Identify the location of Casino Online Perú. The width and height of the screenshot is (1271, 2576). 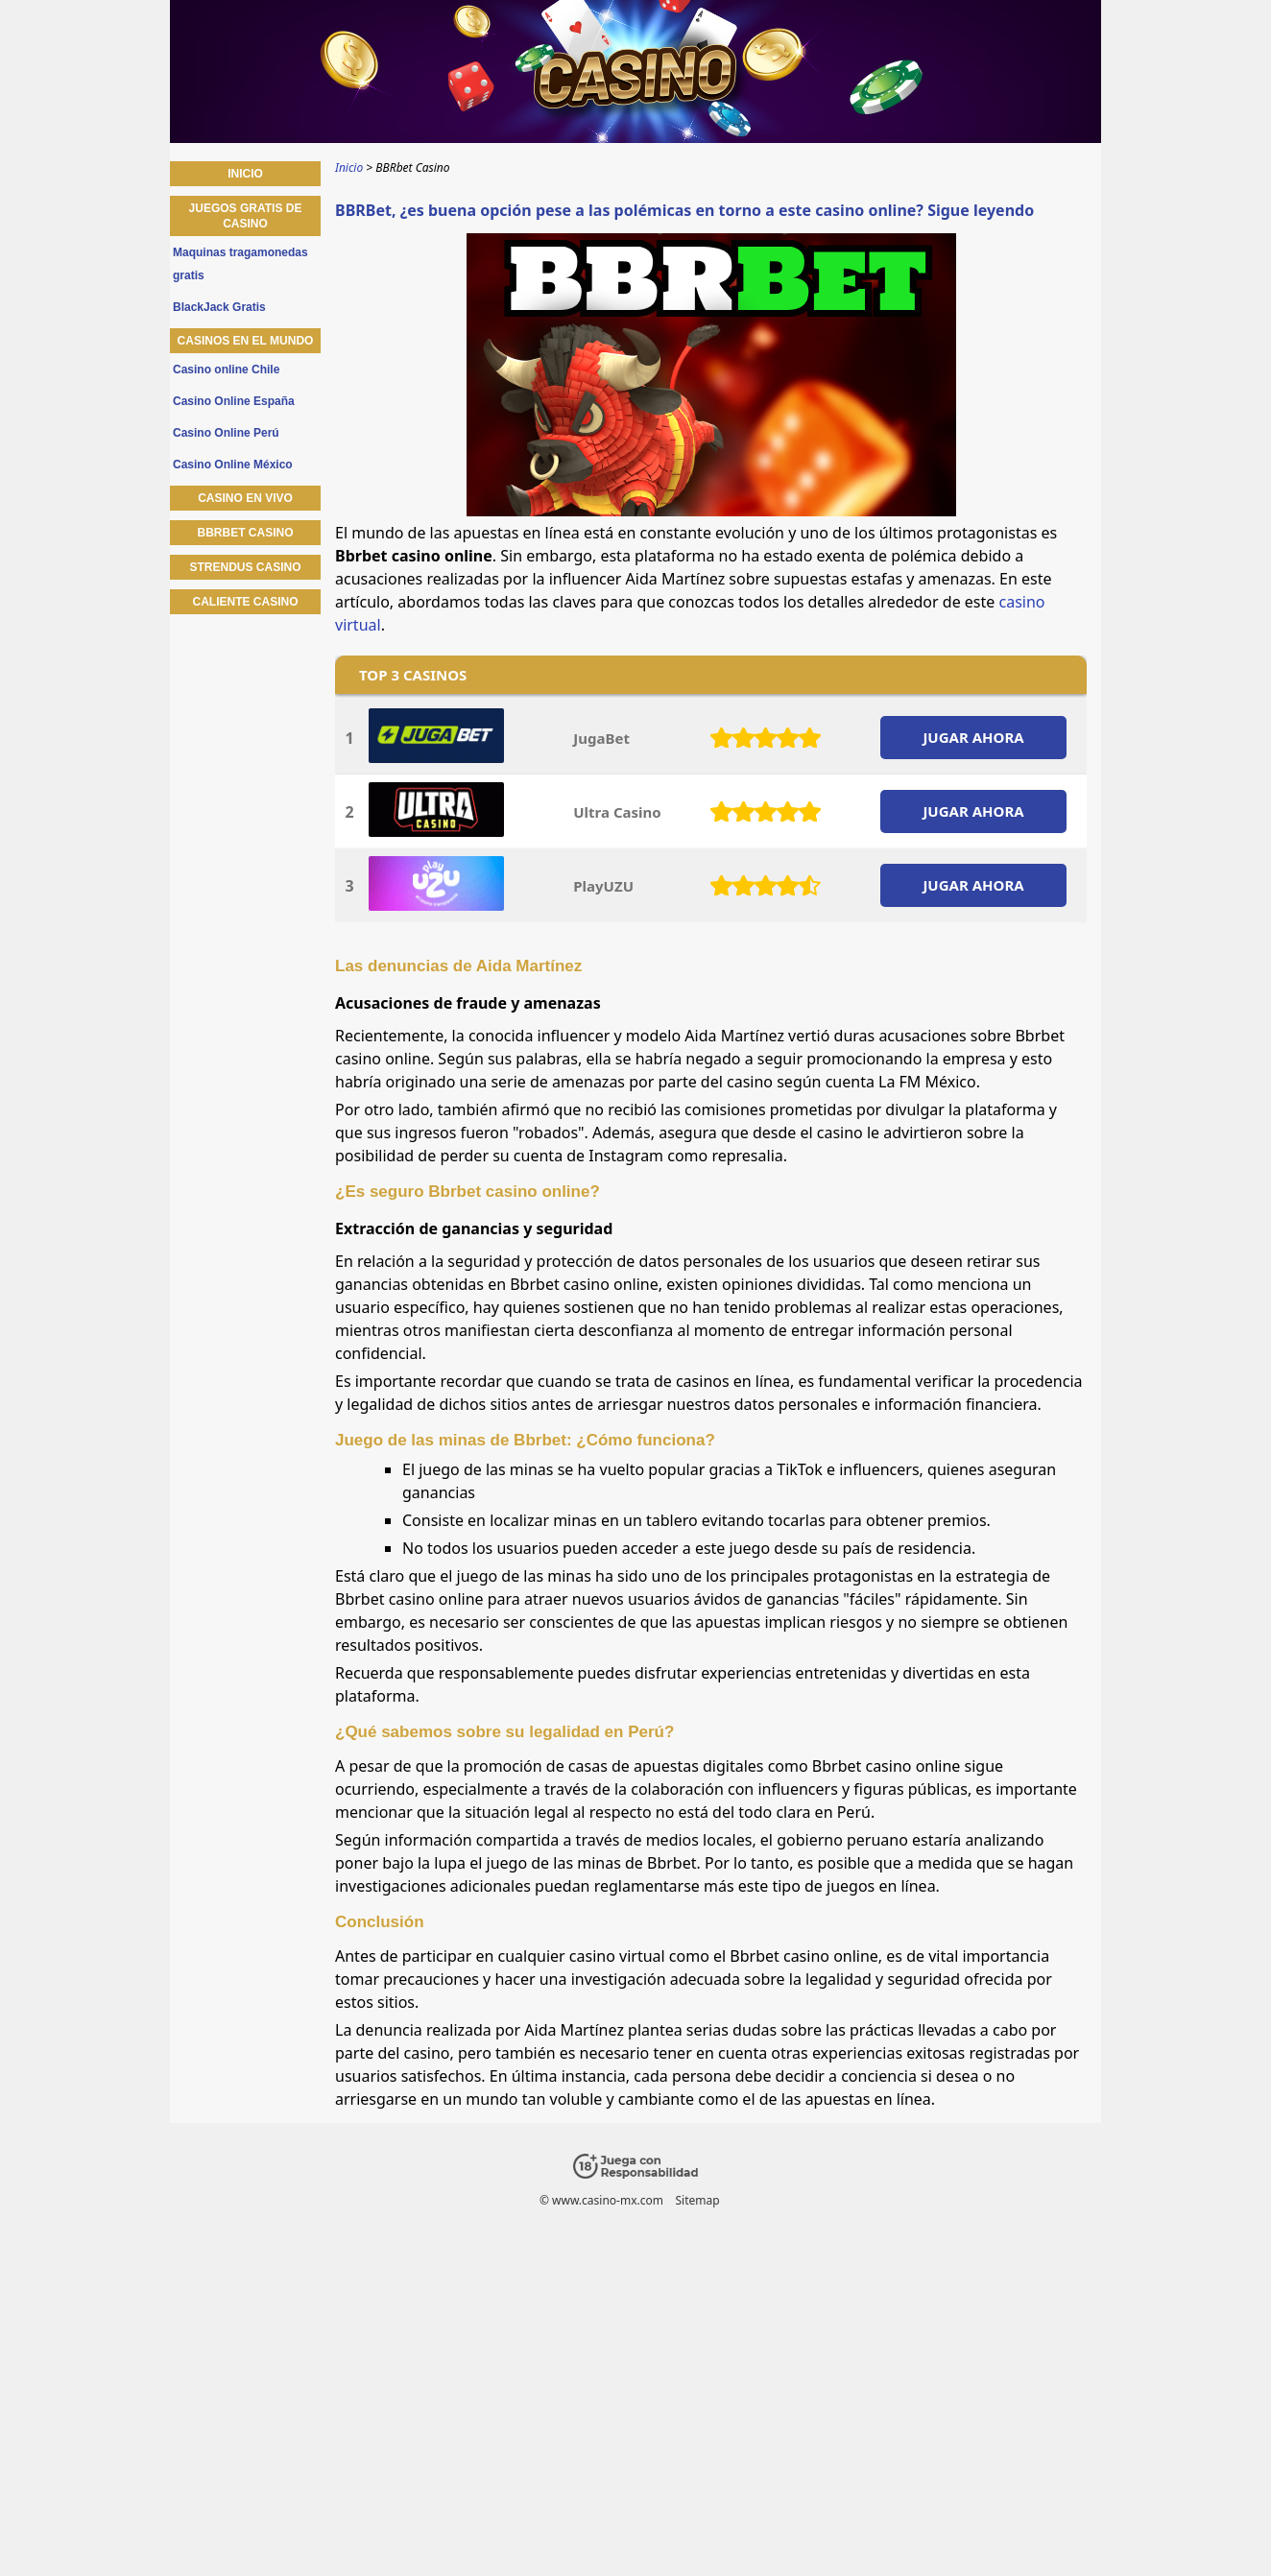
(226, 433).